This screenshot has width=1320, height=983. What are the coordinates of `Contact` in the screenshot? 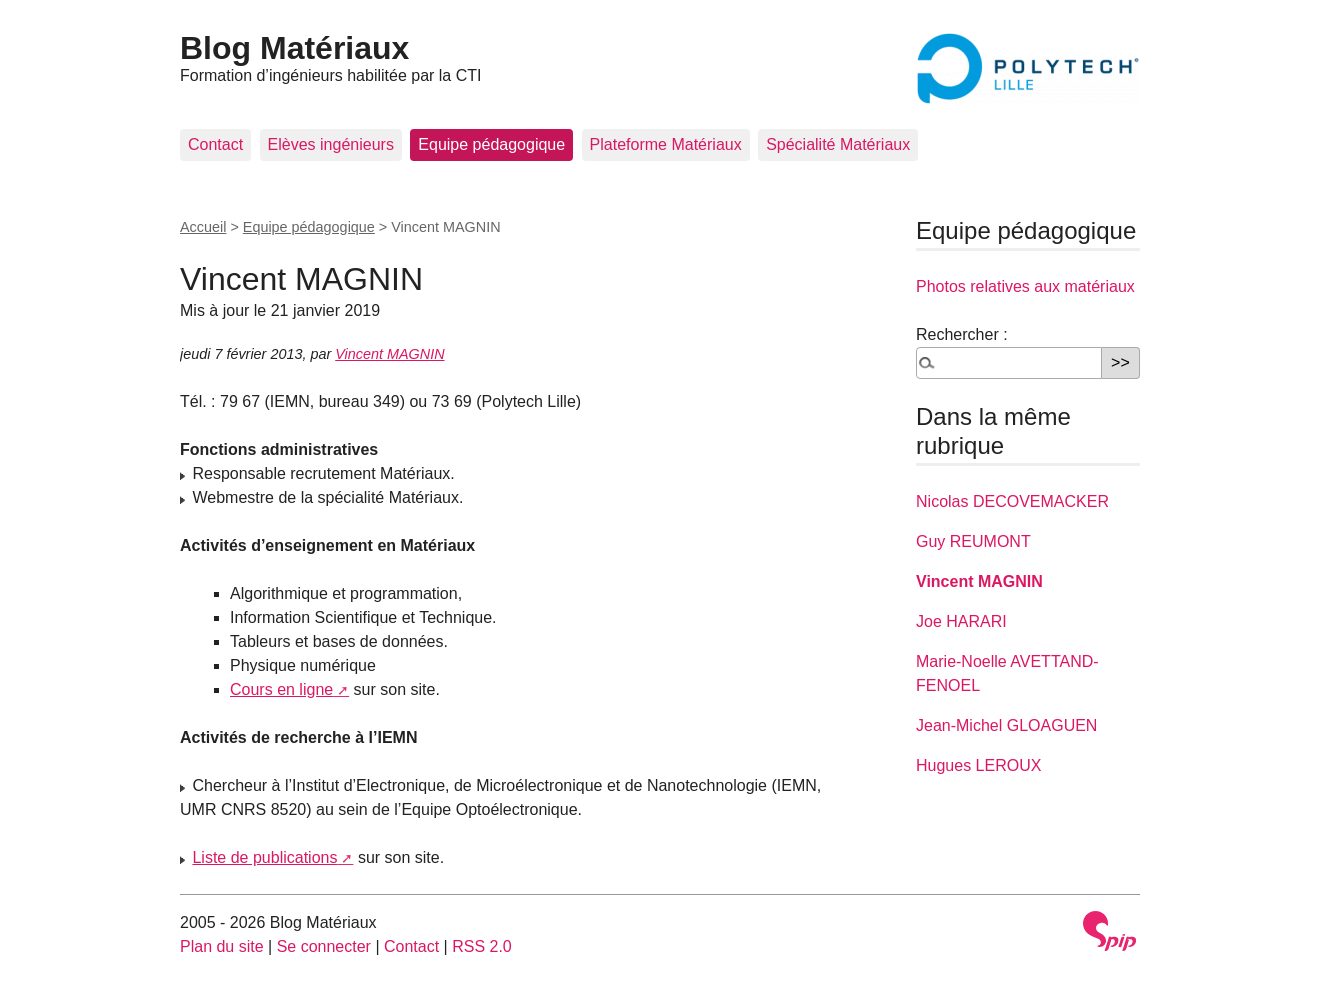 It's located at (215, 144).